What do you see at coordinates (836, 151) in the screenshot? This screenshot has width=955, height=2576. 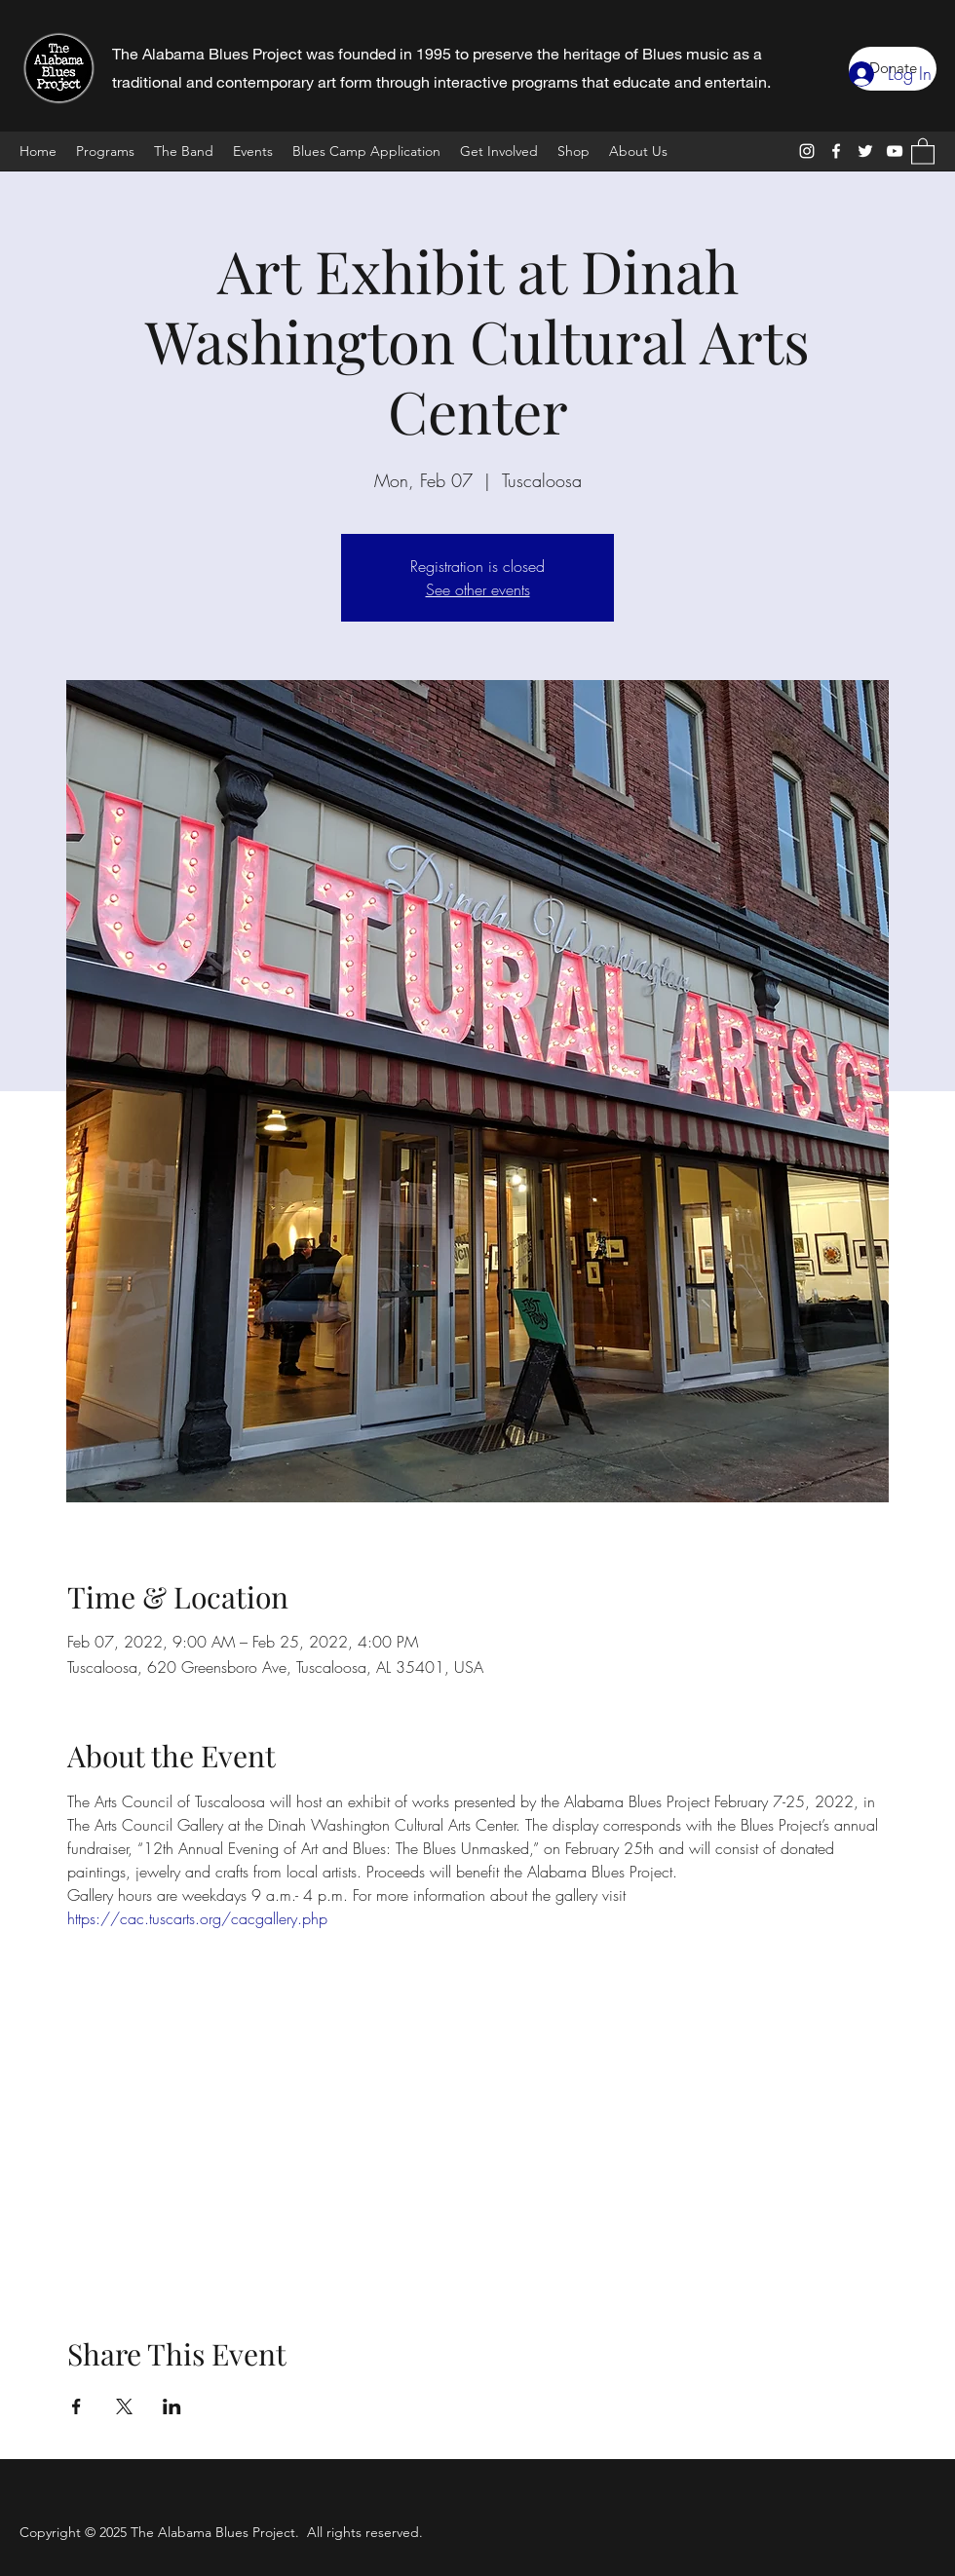 I see `[Facebook]` at bounding box center [836, 151].